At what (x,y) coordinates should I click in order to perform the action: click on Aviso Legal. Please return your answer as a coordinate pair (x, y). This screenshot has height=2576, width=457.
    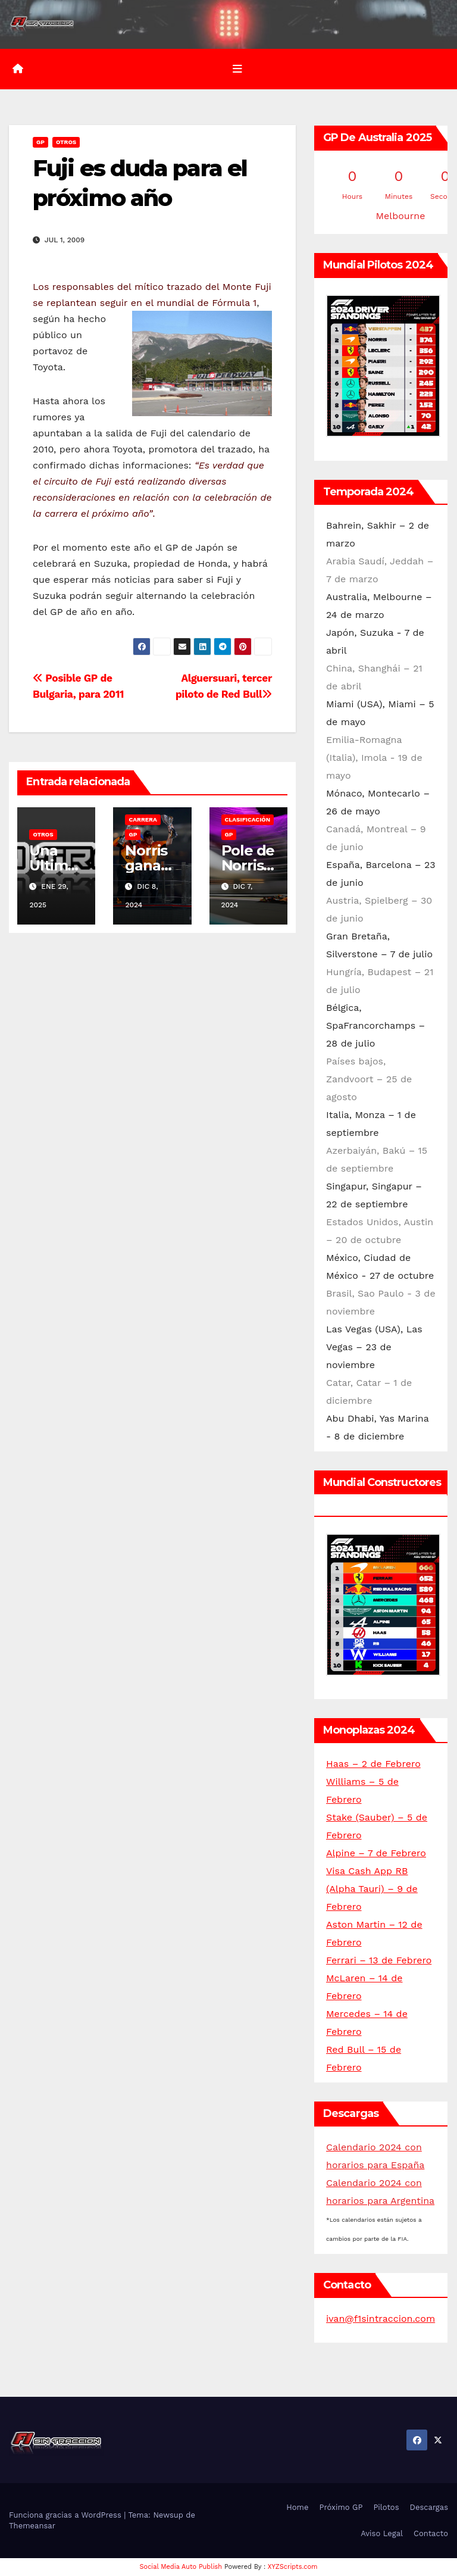
    Looking at the image, I should click on (382, 2533).